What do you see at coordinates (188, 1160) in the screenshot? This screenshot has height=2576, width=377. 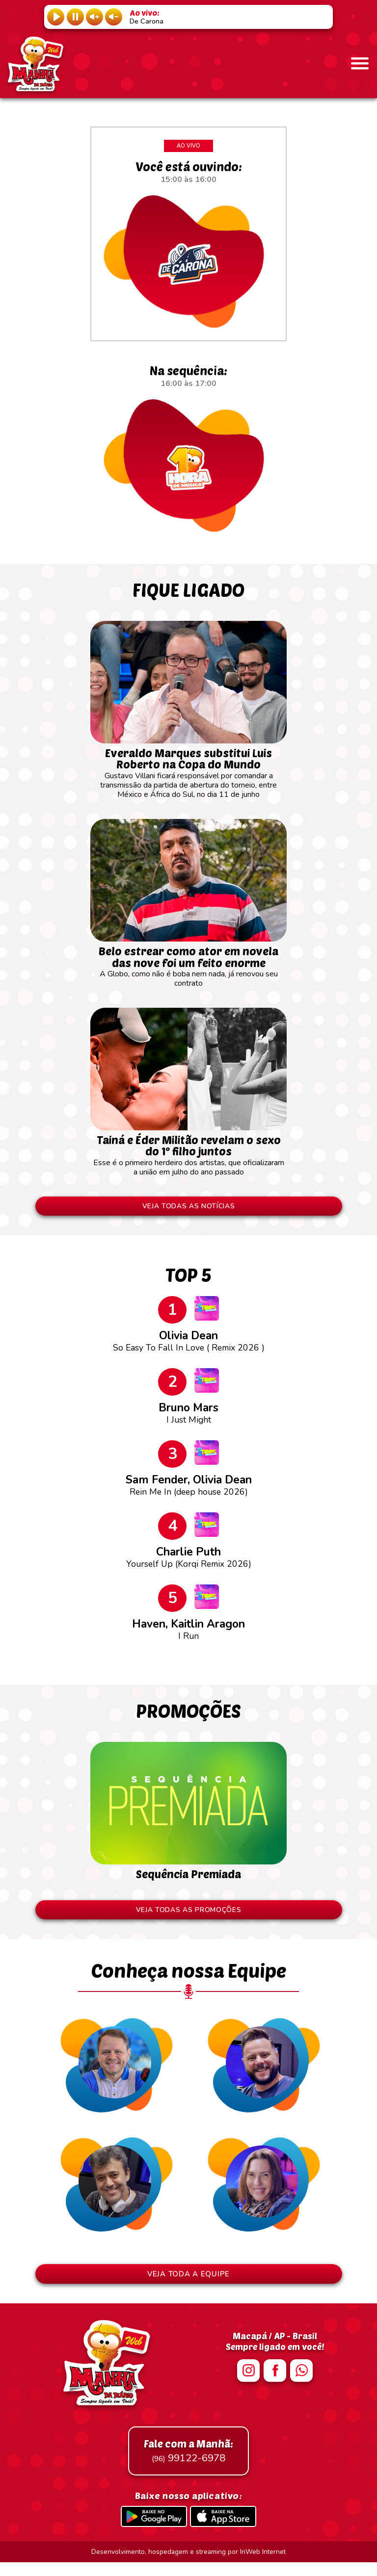 I see `Esse é o primeiro herdeiro dos artistas, que oficializaram a união em julho do ano passado` at bounding box center [188, 1160].